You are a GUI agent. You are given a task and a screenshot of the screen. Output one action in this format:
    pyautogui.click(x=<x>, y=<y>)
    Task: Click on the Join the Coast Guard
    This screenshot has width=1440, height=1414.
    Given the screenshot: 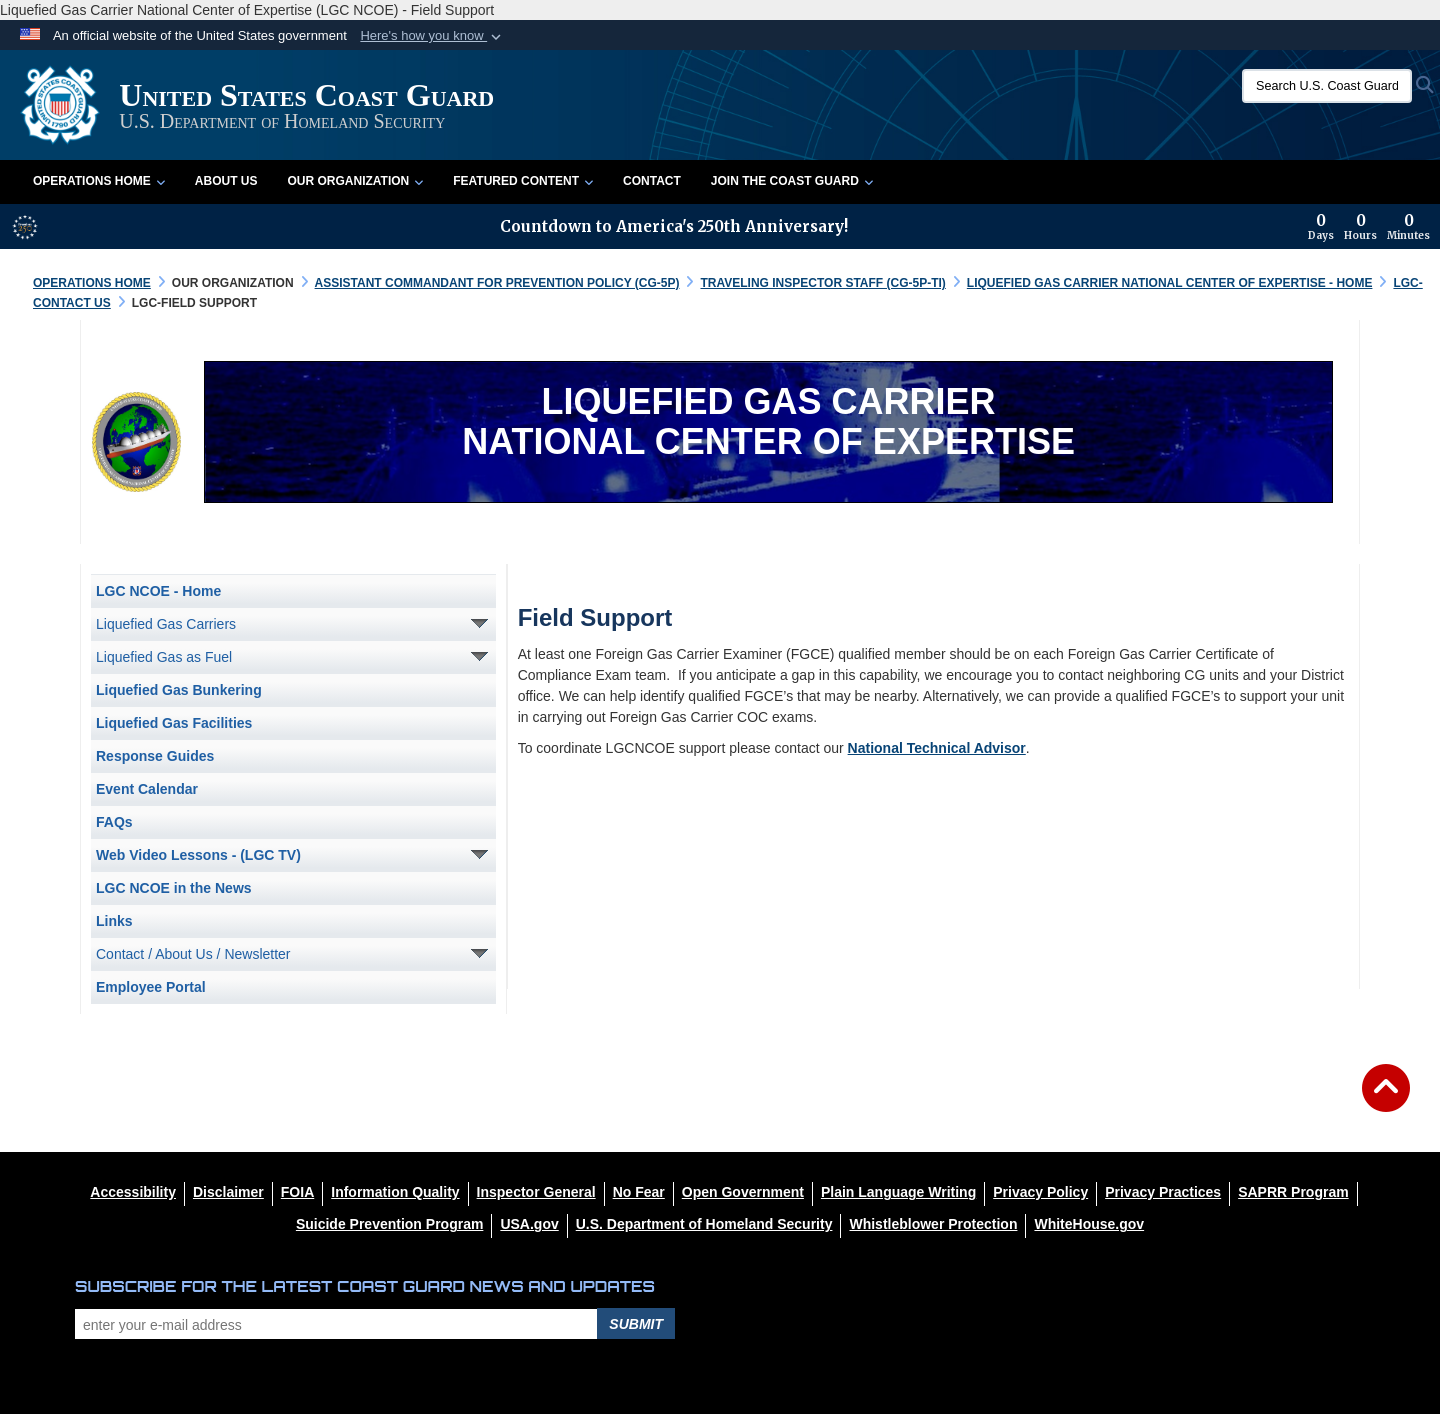 What is the action you would take?
    pyautogui.click(x=792, y=181)
    